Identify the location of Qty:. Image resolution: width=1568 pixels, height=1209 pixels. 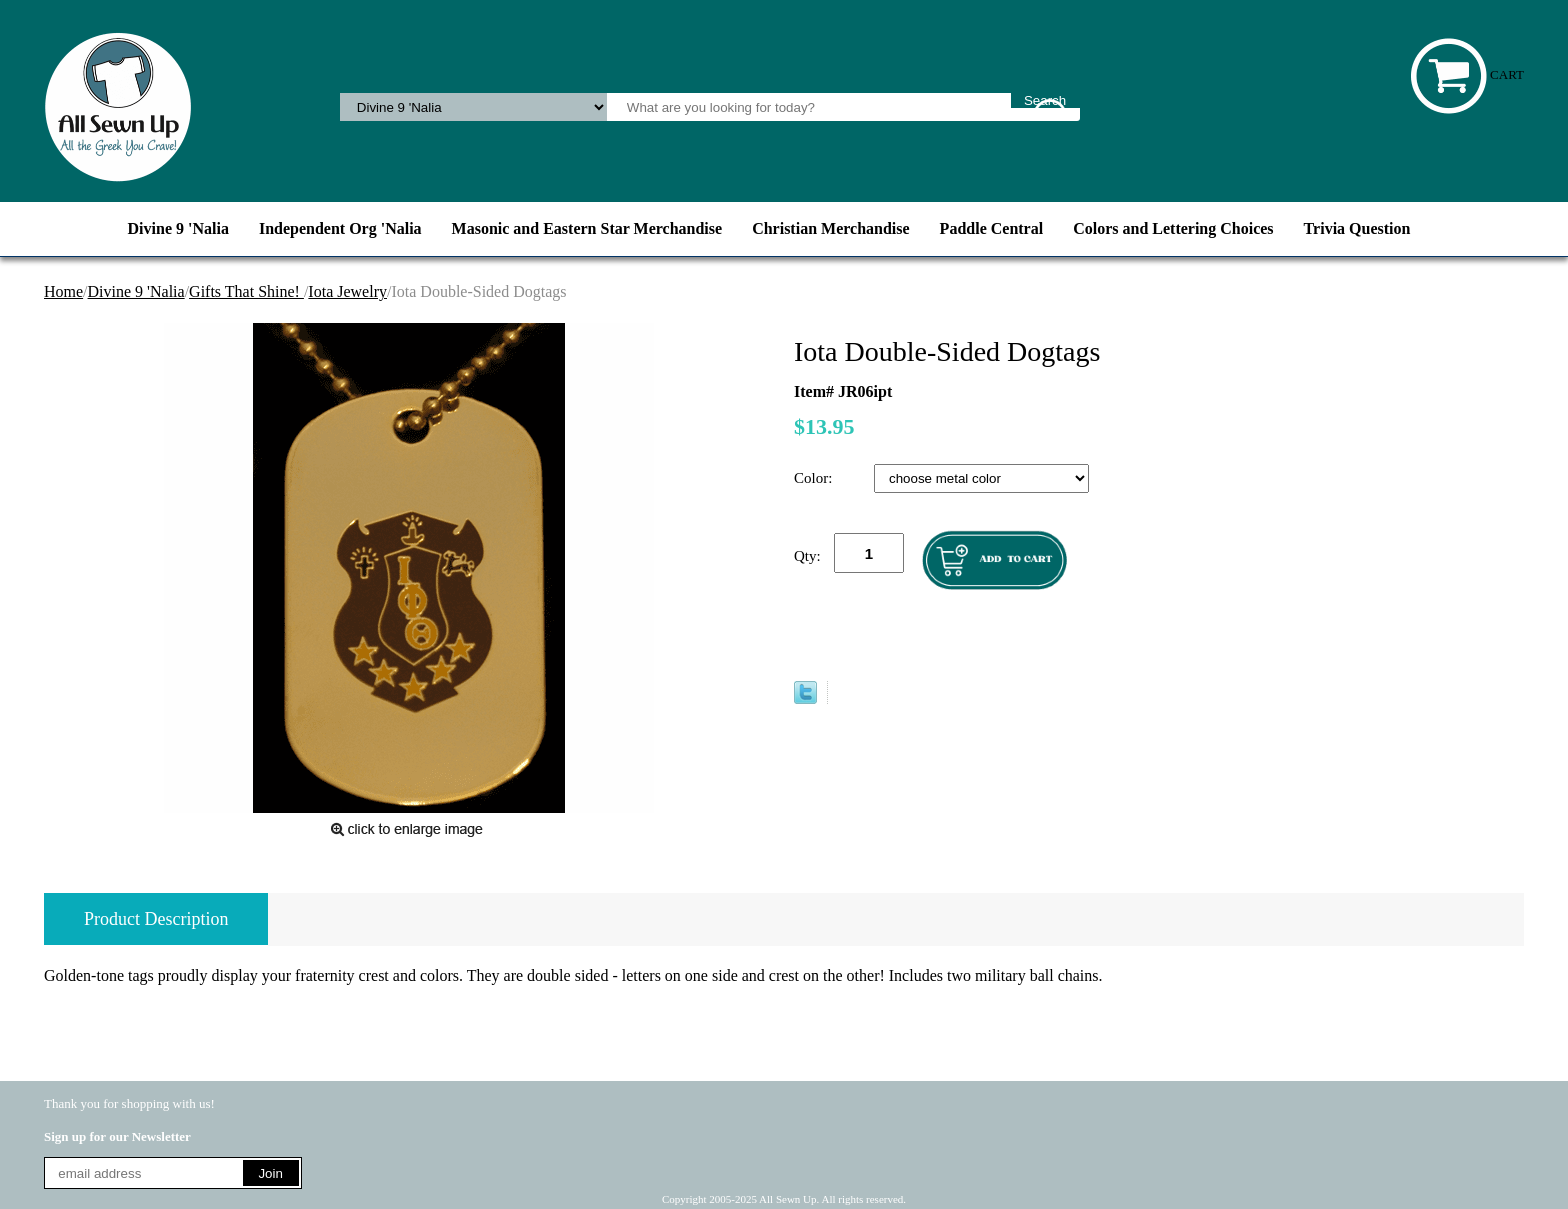
(807, 556).